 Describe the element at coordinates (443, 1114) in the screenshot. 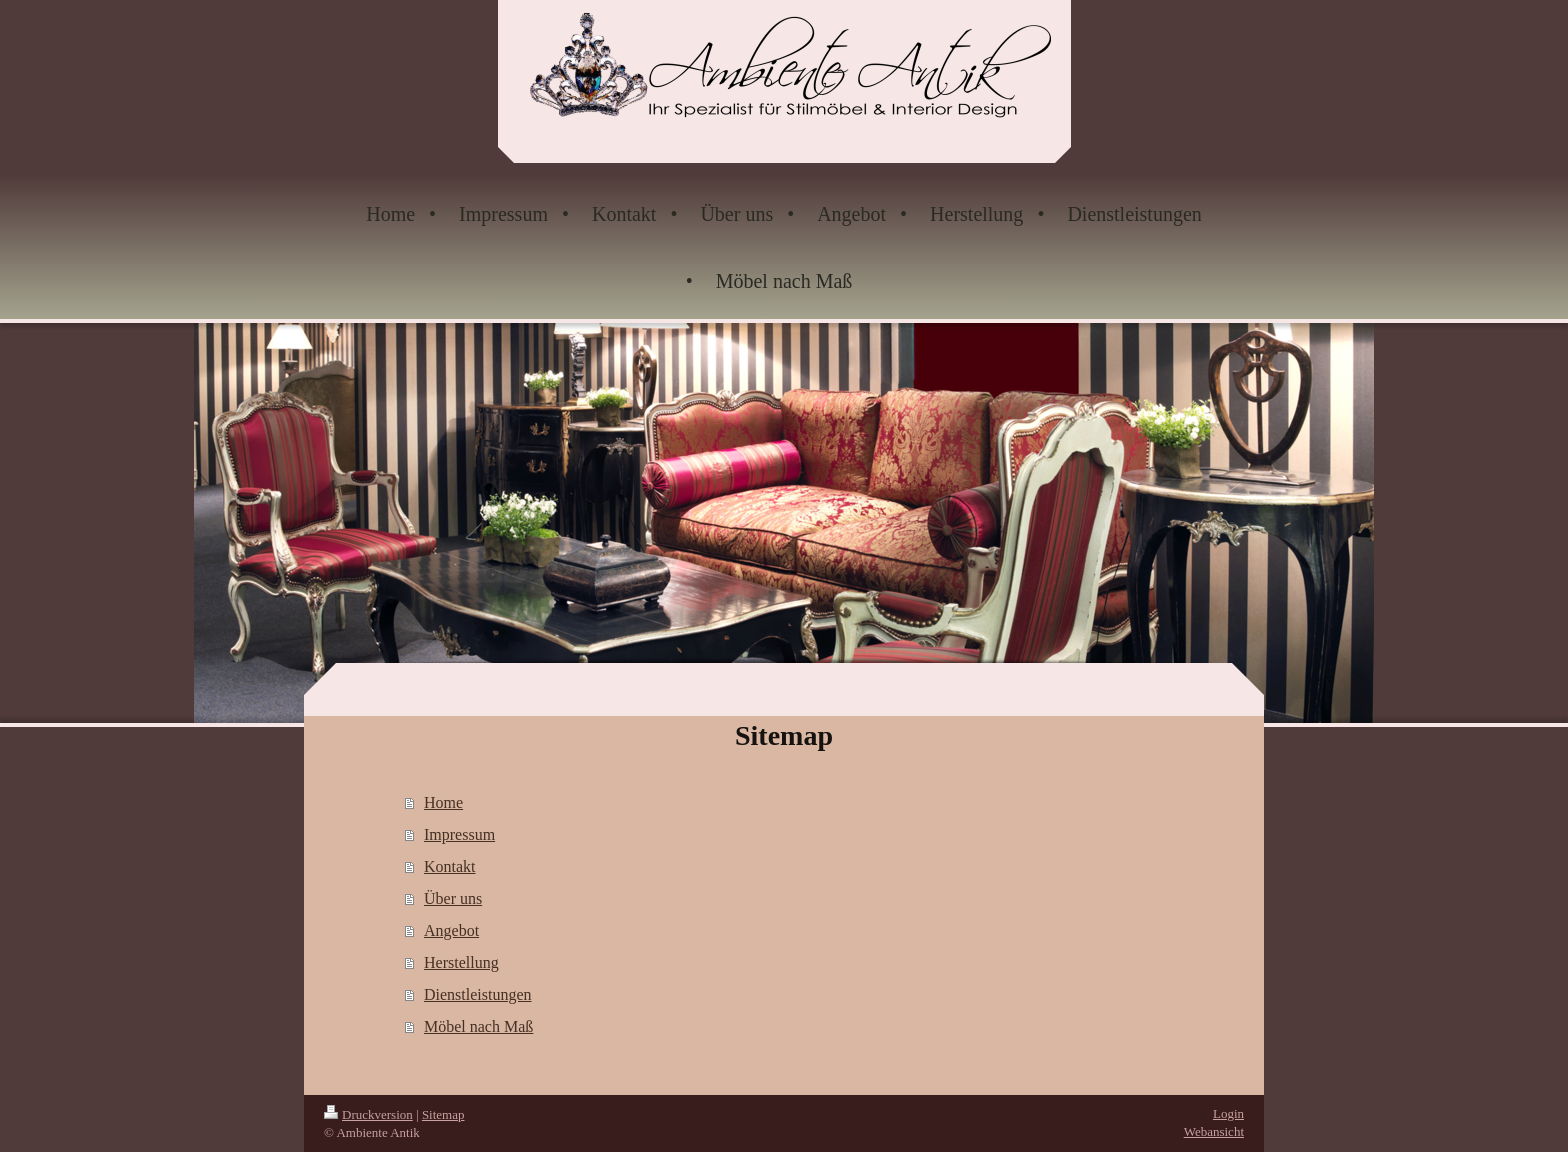

I see `Sitemap` at that location.